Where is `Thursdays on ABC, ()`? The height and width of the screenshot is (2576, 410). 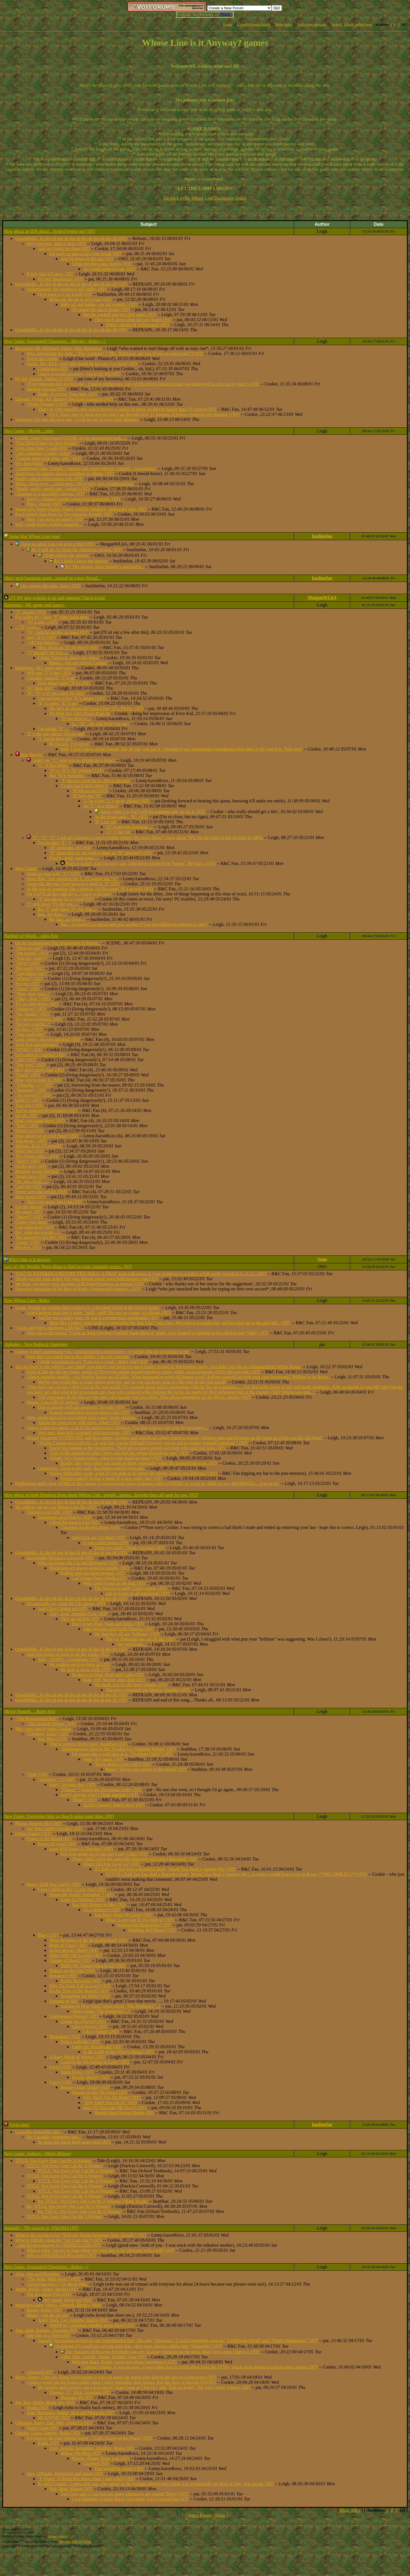 Thursdays on ABC, () is located at coordinates (49, 1512).